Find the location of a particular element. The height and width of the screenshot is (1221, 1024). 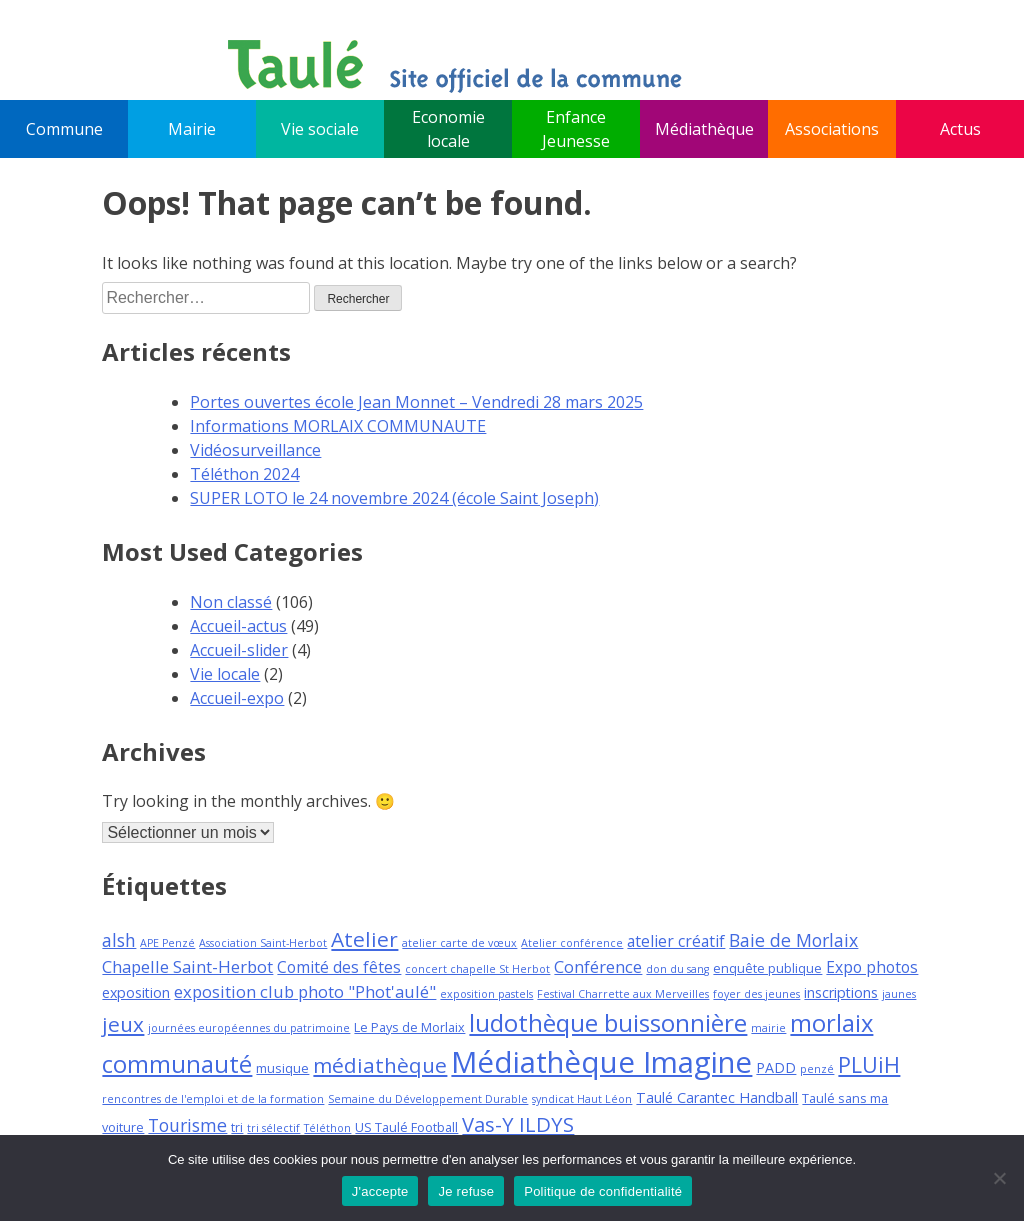

Chapelle Saint-Herbot [Chapelle Saint-Herbot (7 éléments)] is located at coordinates (187, 966).